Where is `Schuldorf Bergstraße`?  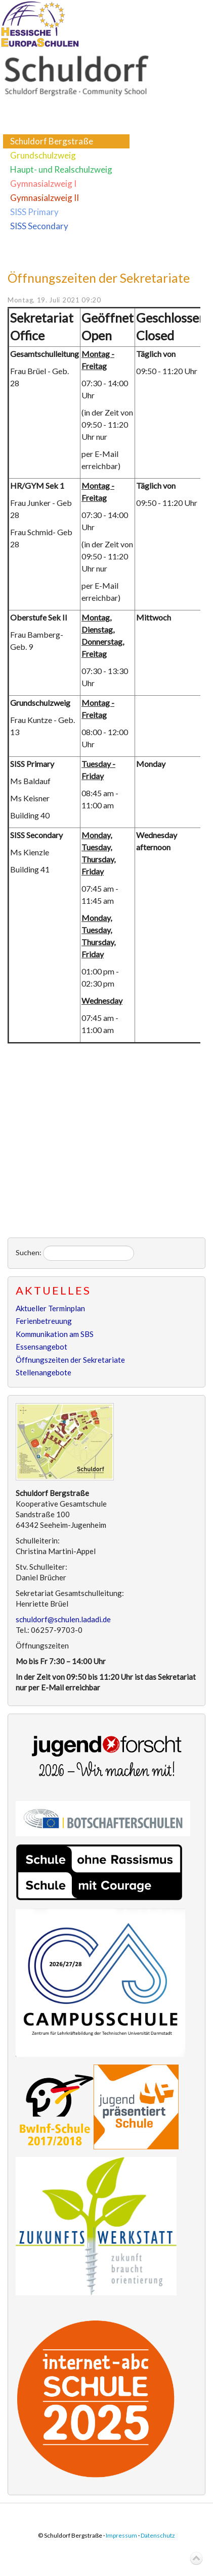 Schuldorf Bergstraße is located at coordinates (51, 141).